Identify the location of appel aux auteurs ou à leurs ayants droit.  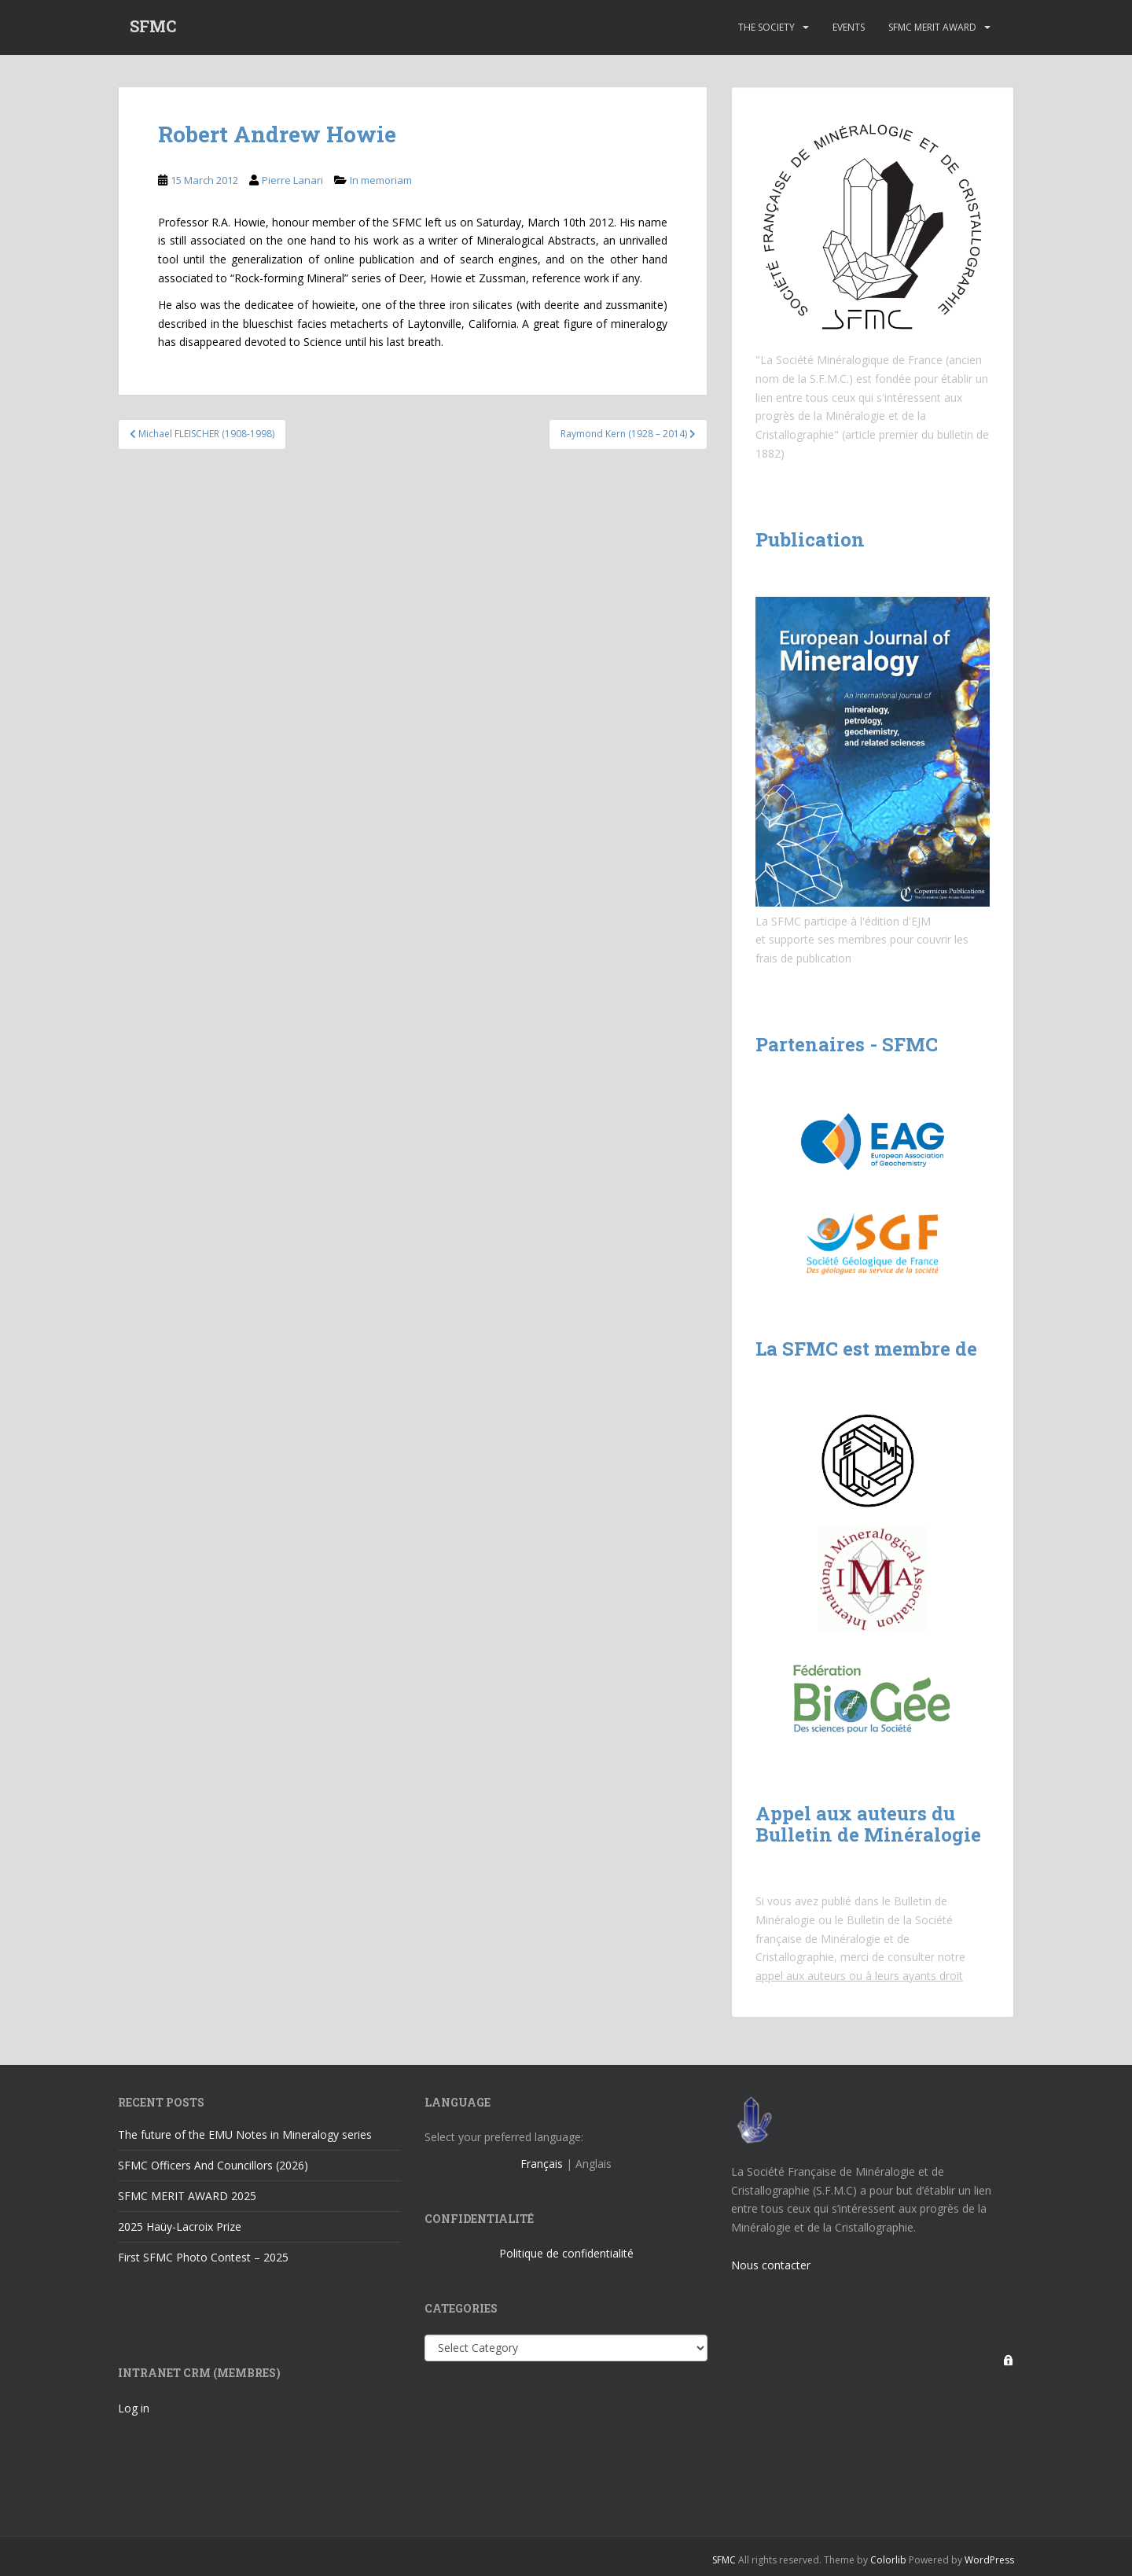
(859, 1975).